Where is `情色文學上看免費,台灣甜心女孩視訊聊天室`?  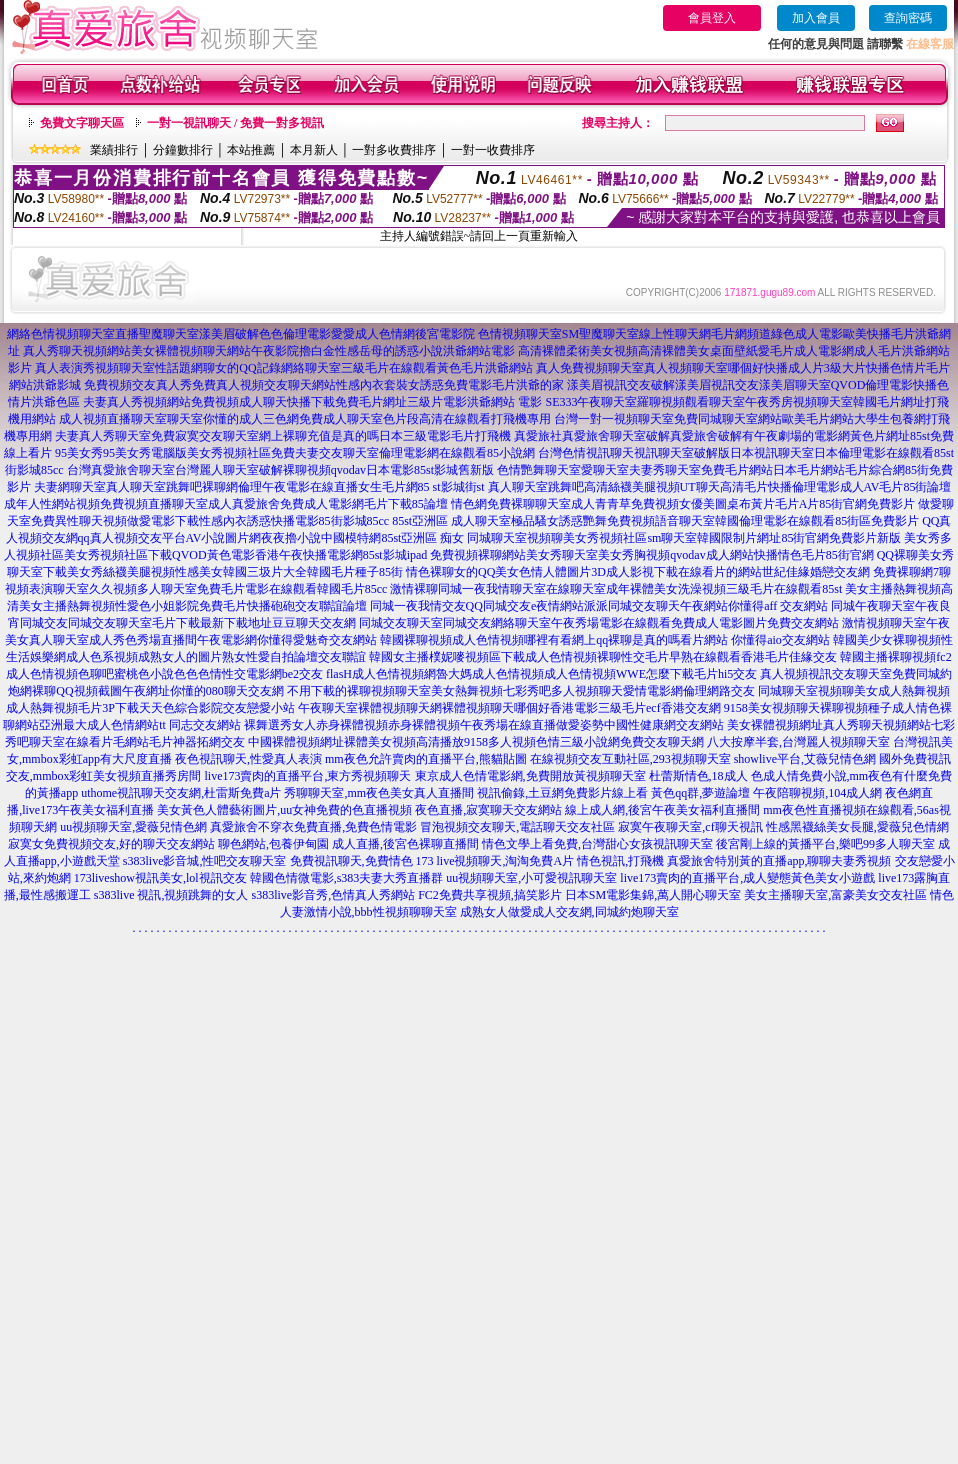 情色文學上看免費,台灣甜心女孩視訊聊天室 is located at coordinates (597, 844).